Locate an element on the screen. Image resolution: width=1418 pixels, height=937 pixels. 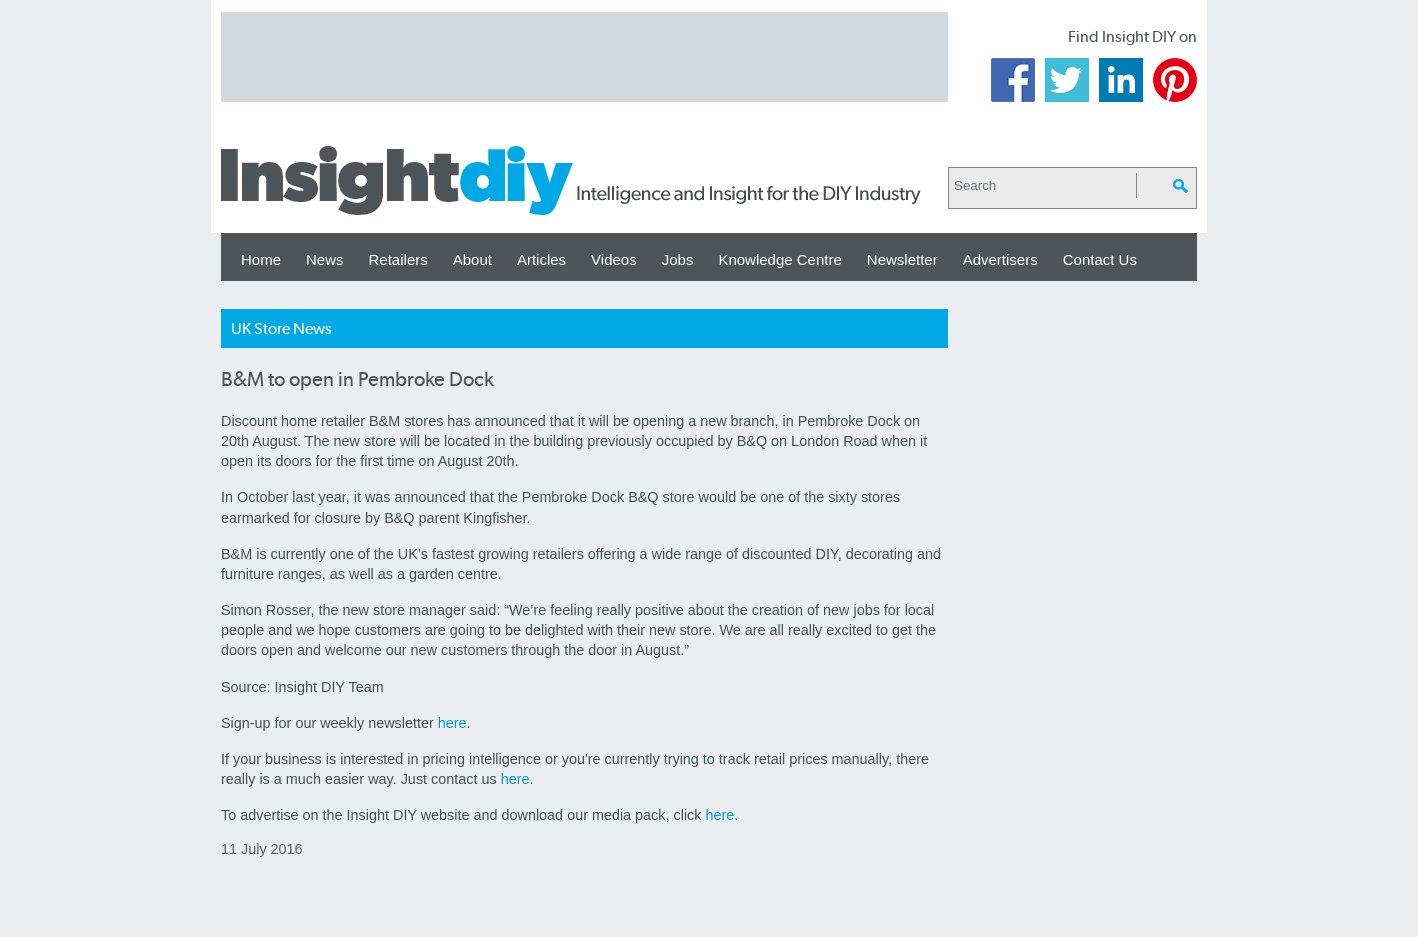
About is located at coordinates (472, 259).